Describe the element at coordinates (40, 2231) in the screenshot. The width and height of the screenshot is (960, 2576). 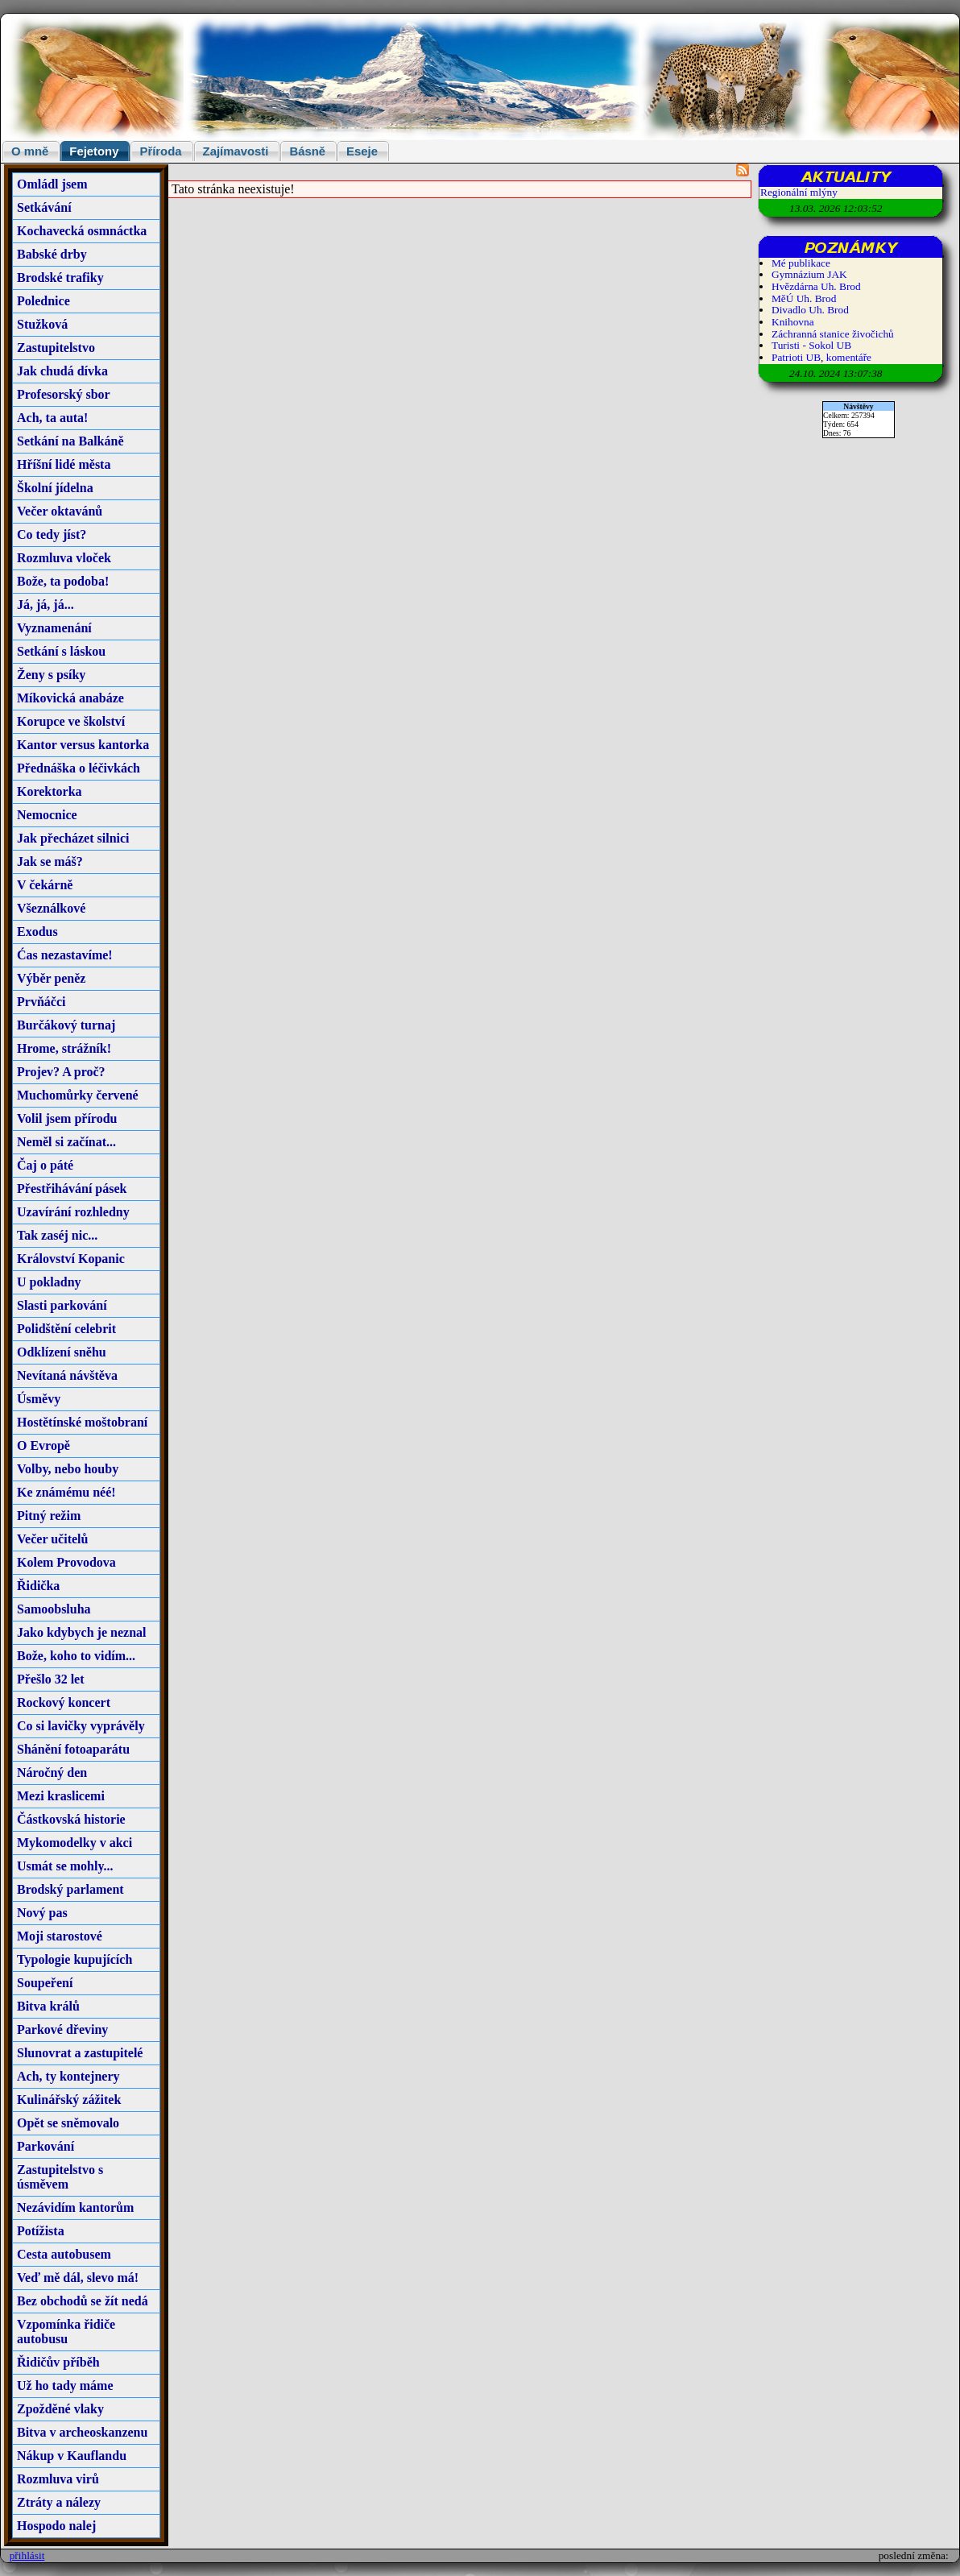
I see `Potížista` at that location.